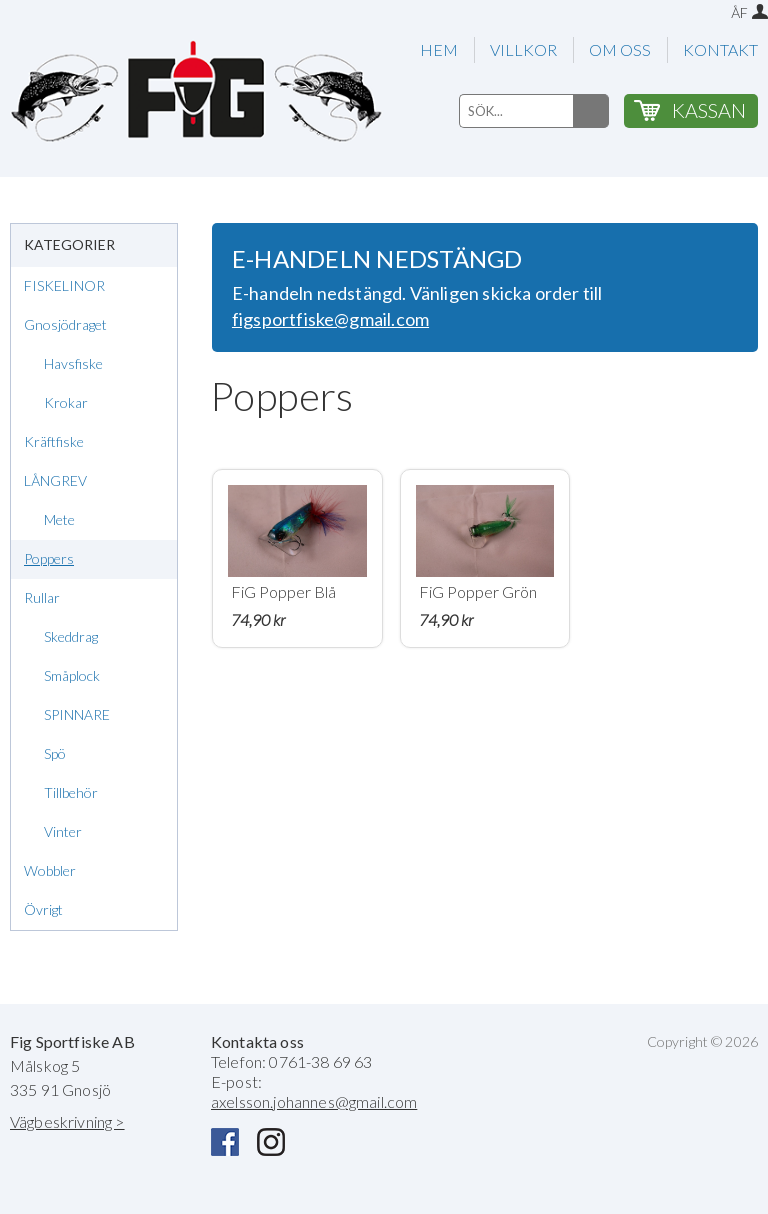  What do you see at coordinates (49, 558) in the screenshot?
I see `Poppers` at bounding box center [49, 558].